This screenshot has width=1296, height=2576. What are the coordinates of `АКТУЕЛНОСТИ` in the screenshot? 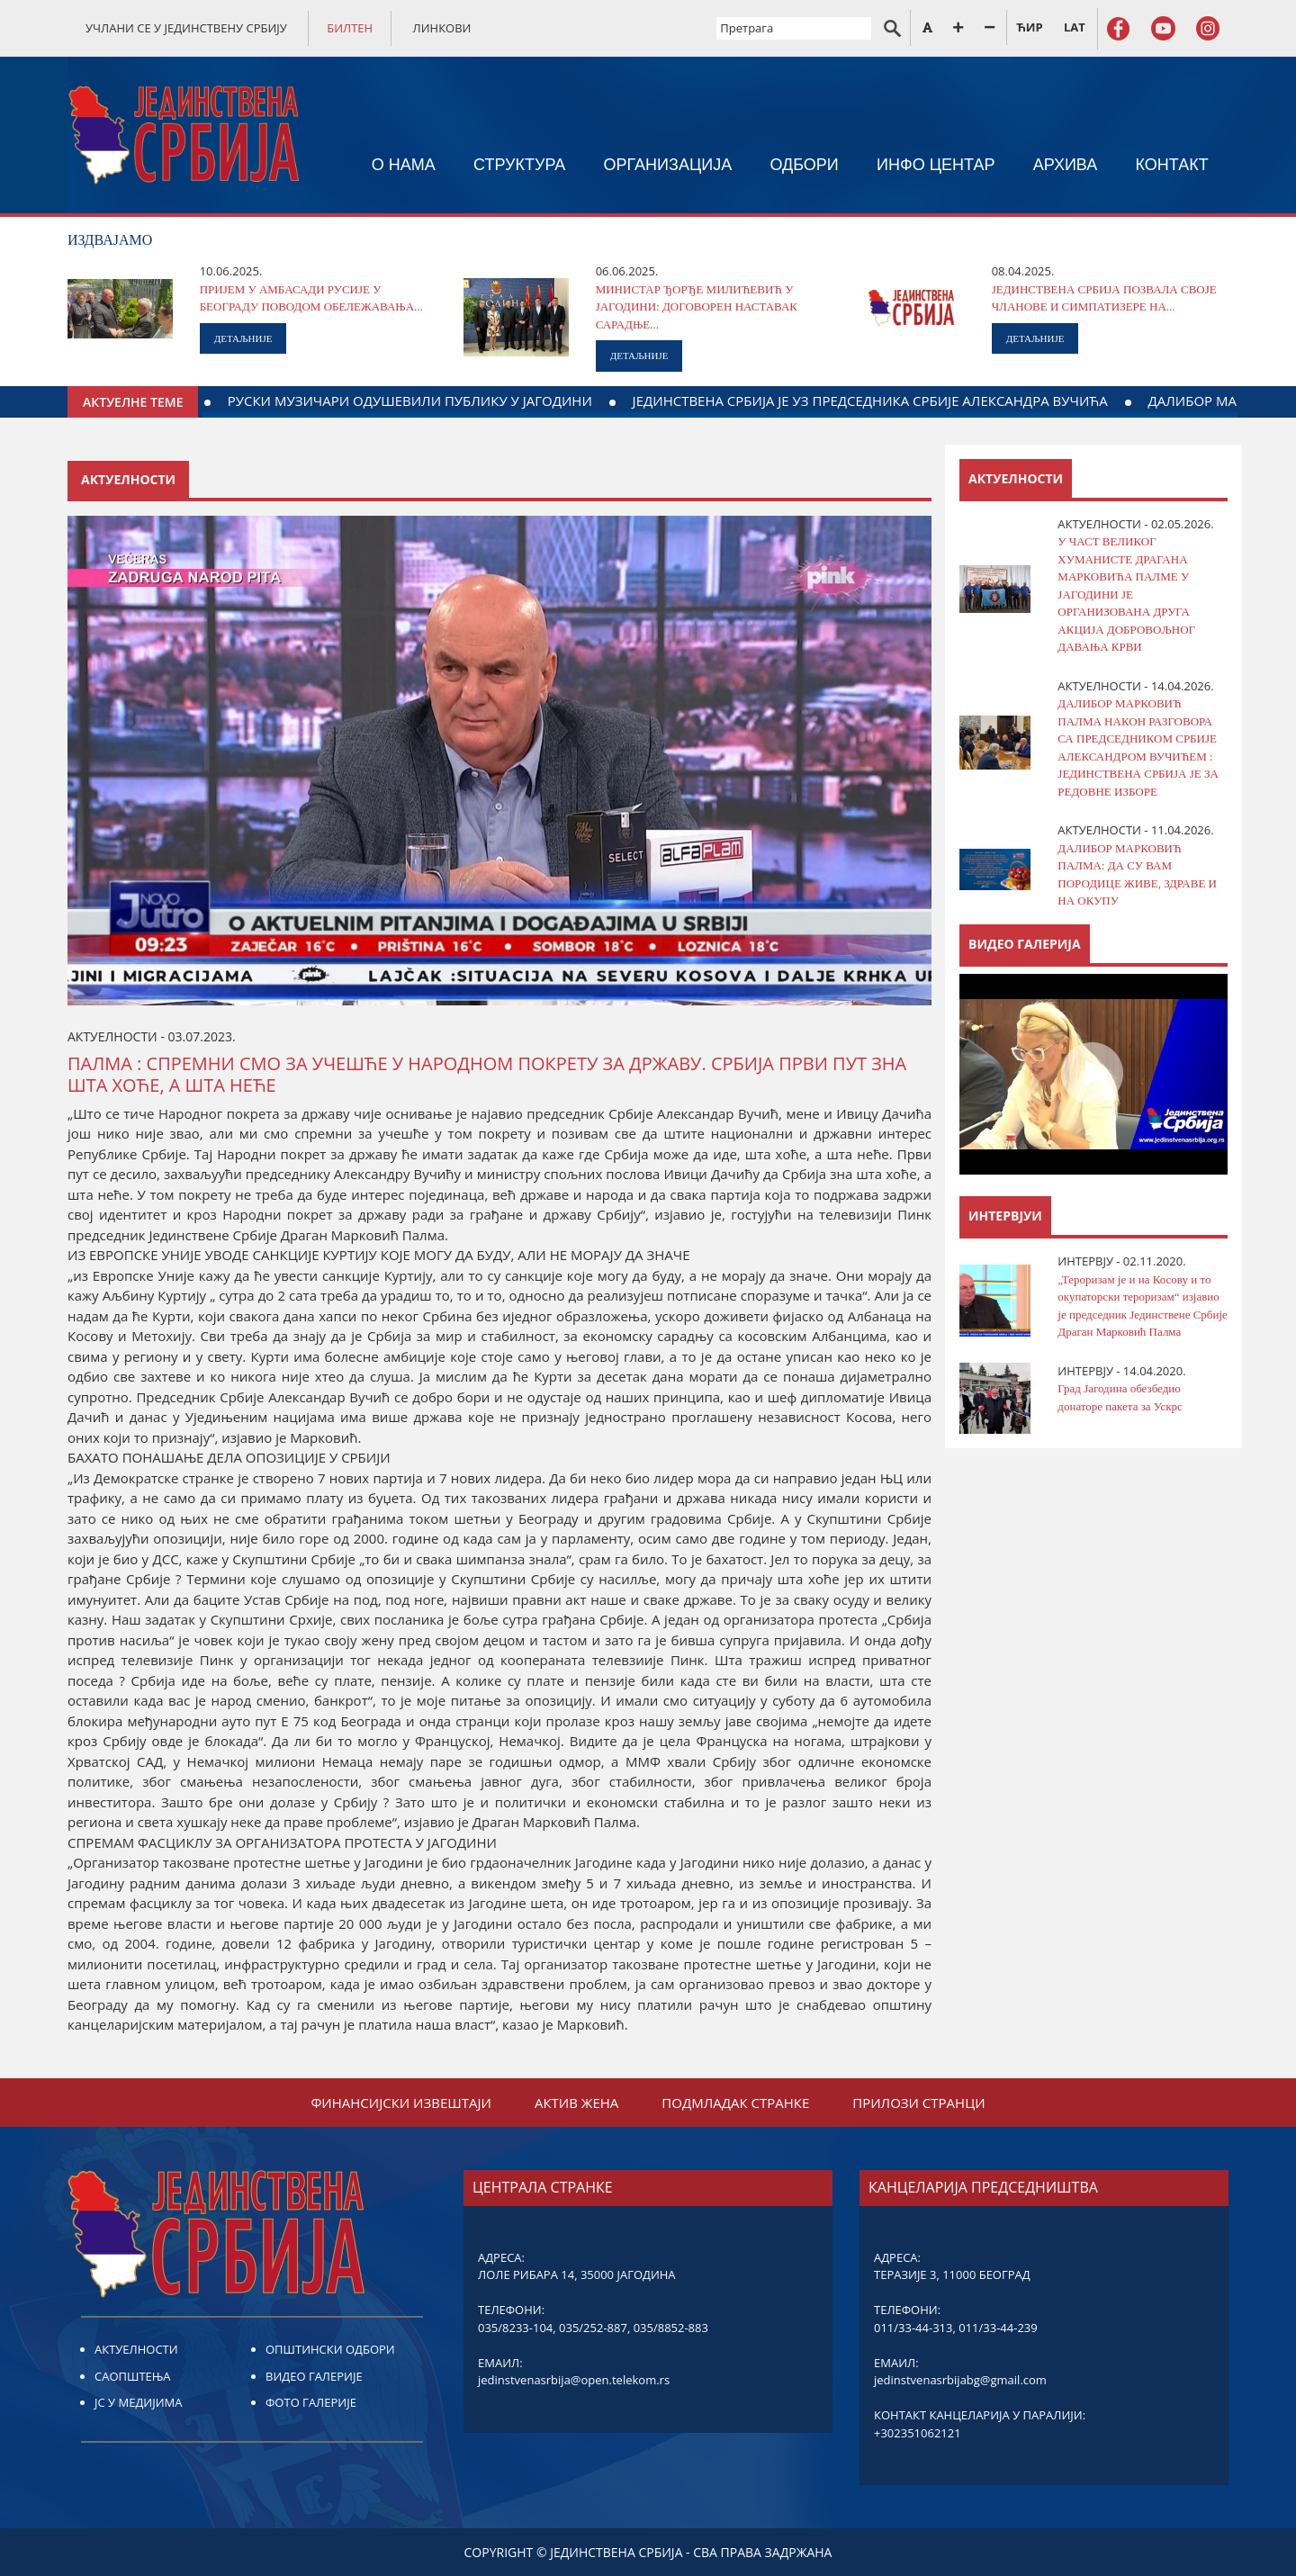 It's located at (136, 2349).